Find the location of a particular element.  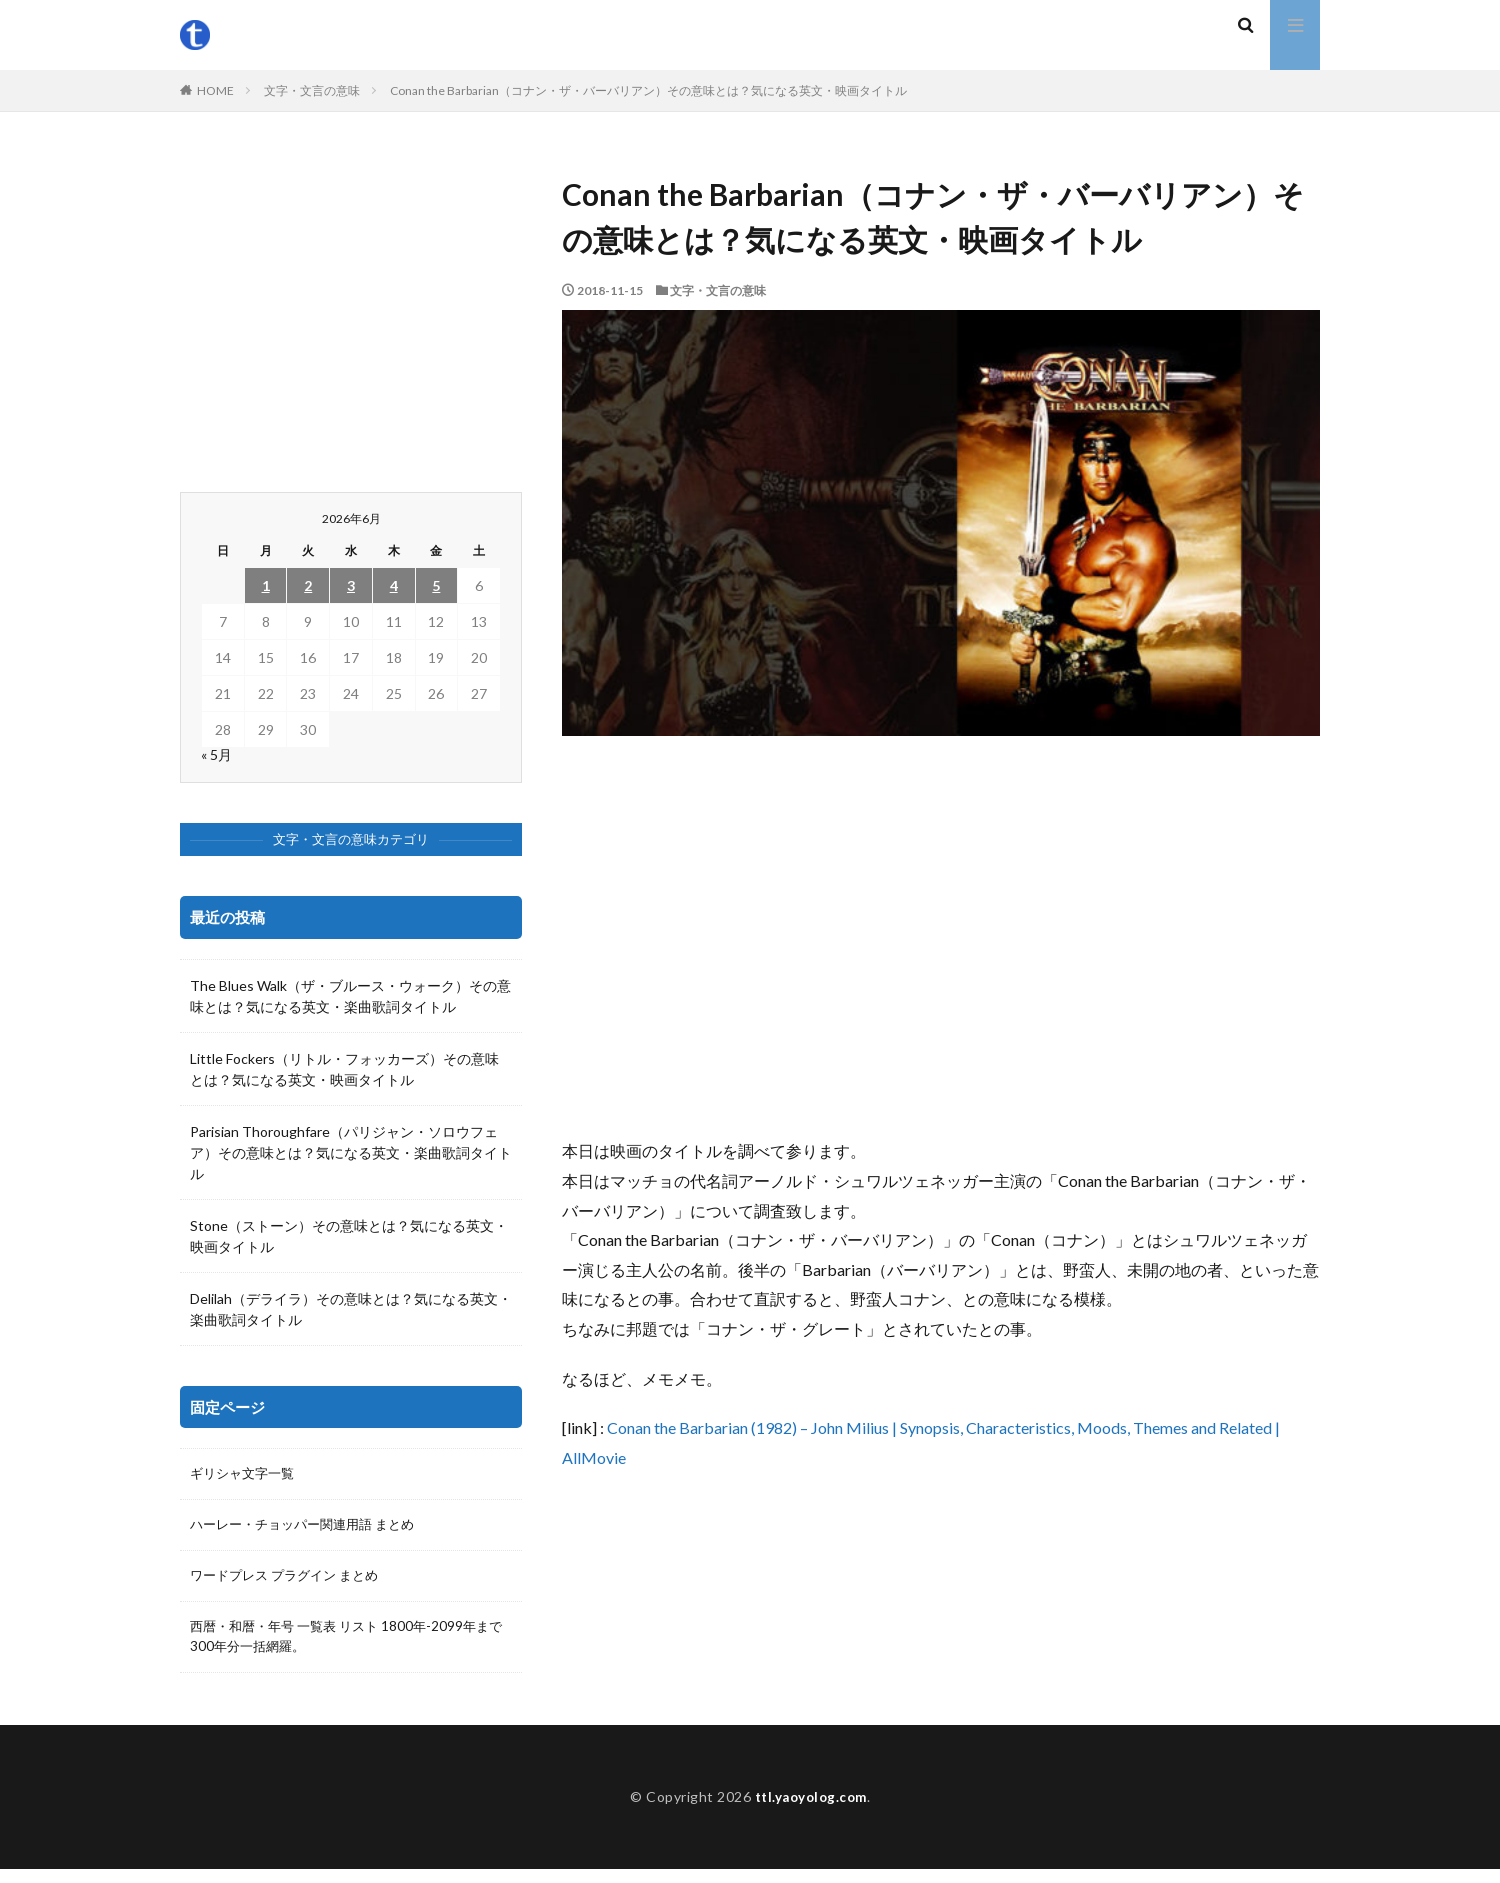

HOME is located at coordinates (215, 90).